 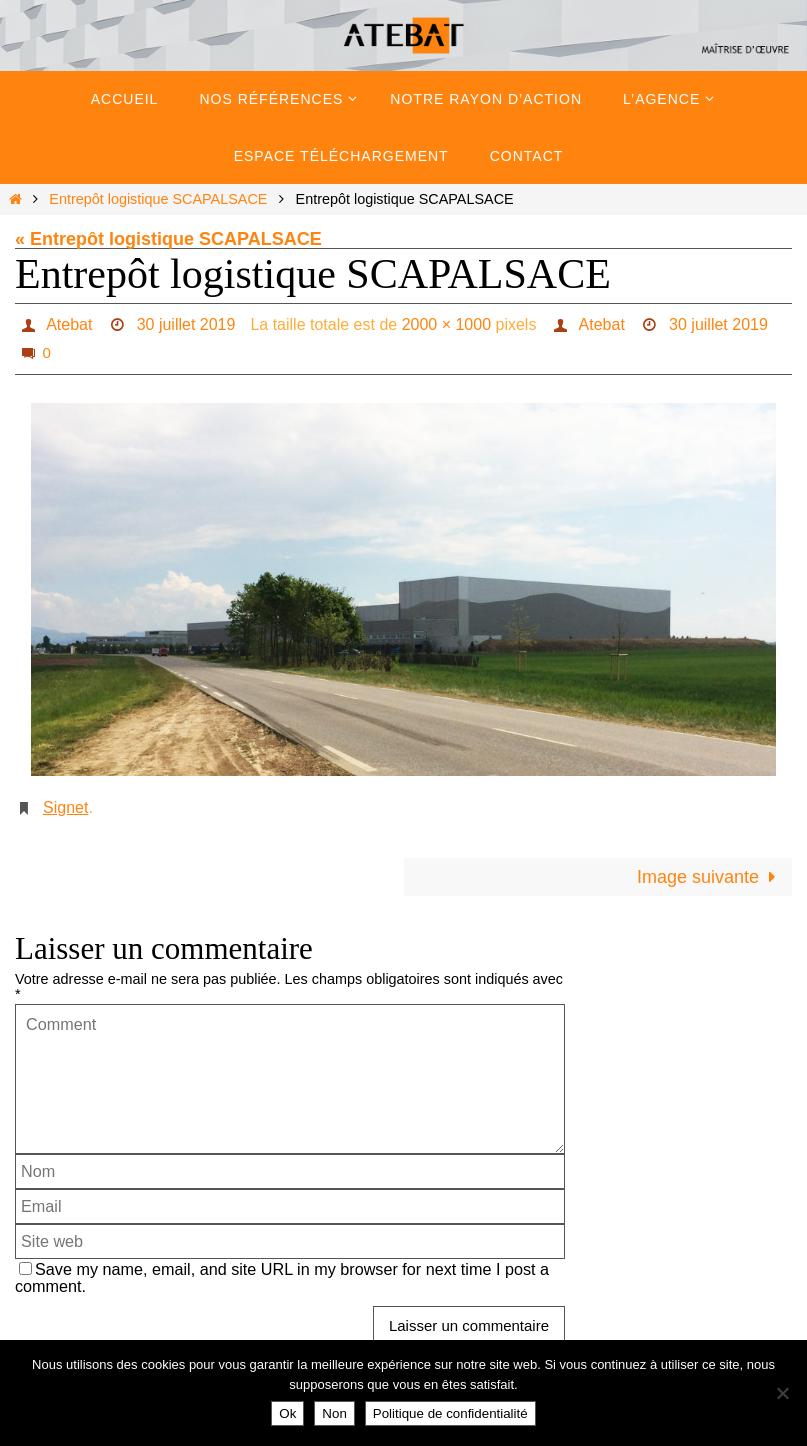 I want to click on Non, so click(x=334, y=1413).